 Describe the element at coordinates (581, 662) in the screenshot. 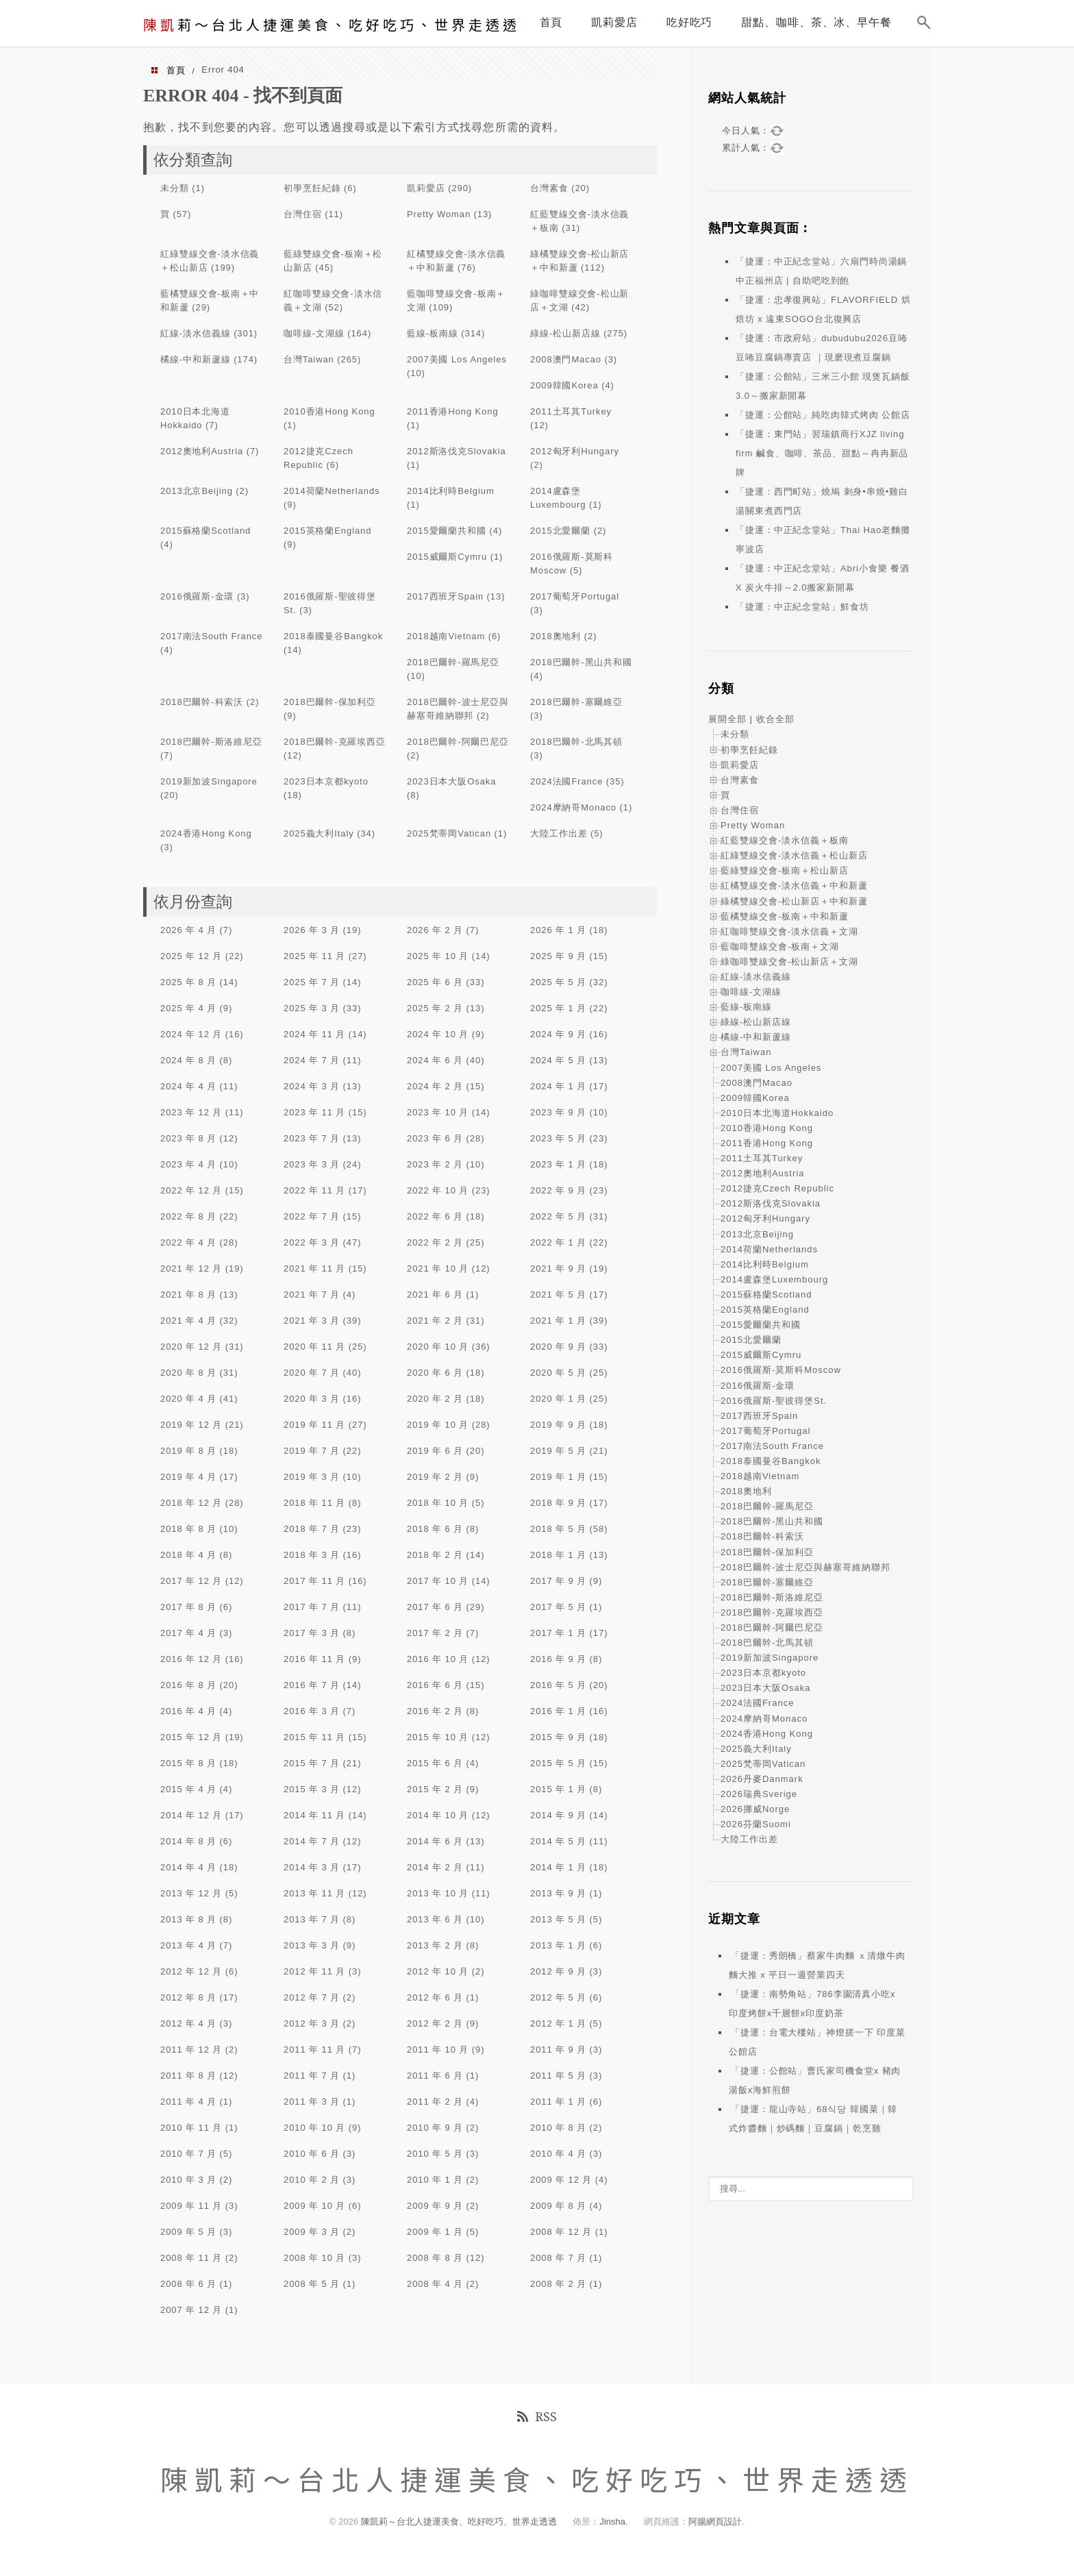

I see `2018巴爾幹-黑山共和國` at that location.